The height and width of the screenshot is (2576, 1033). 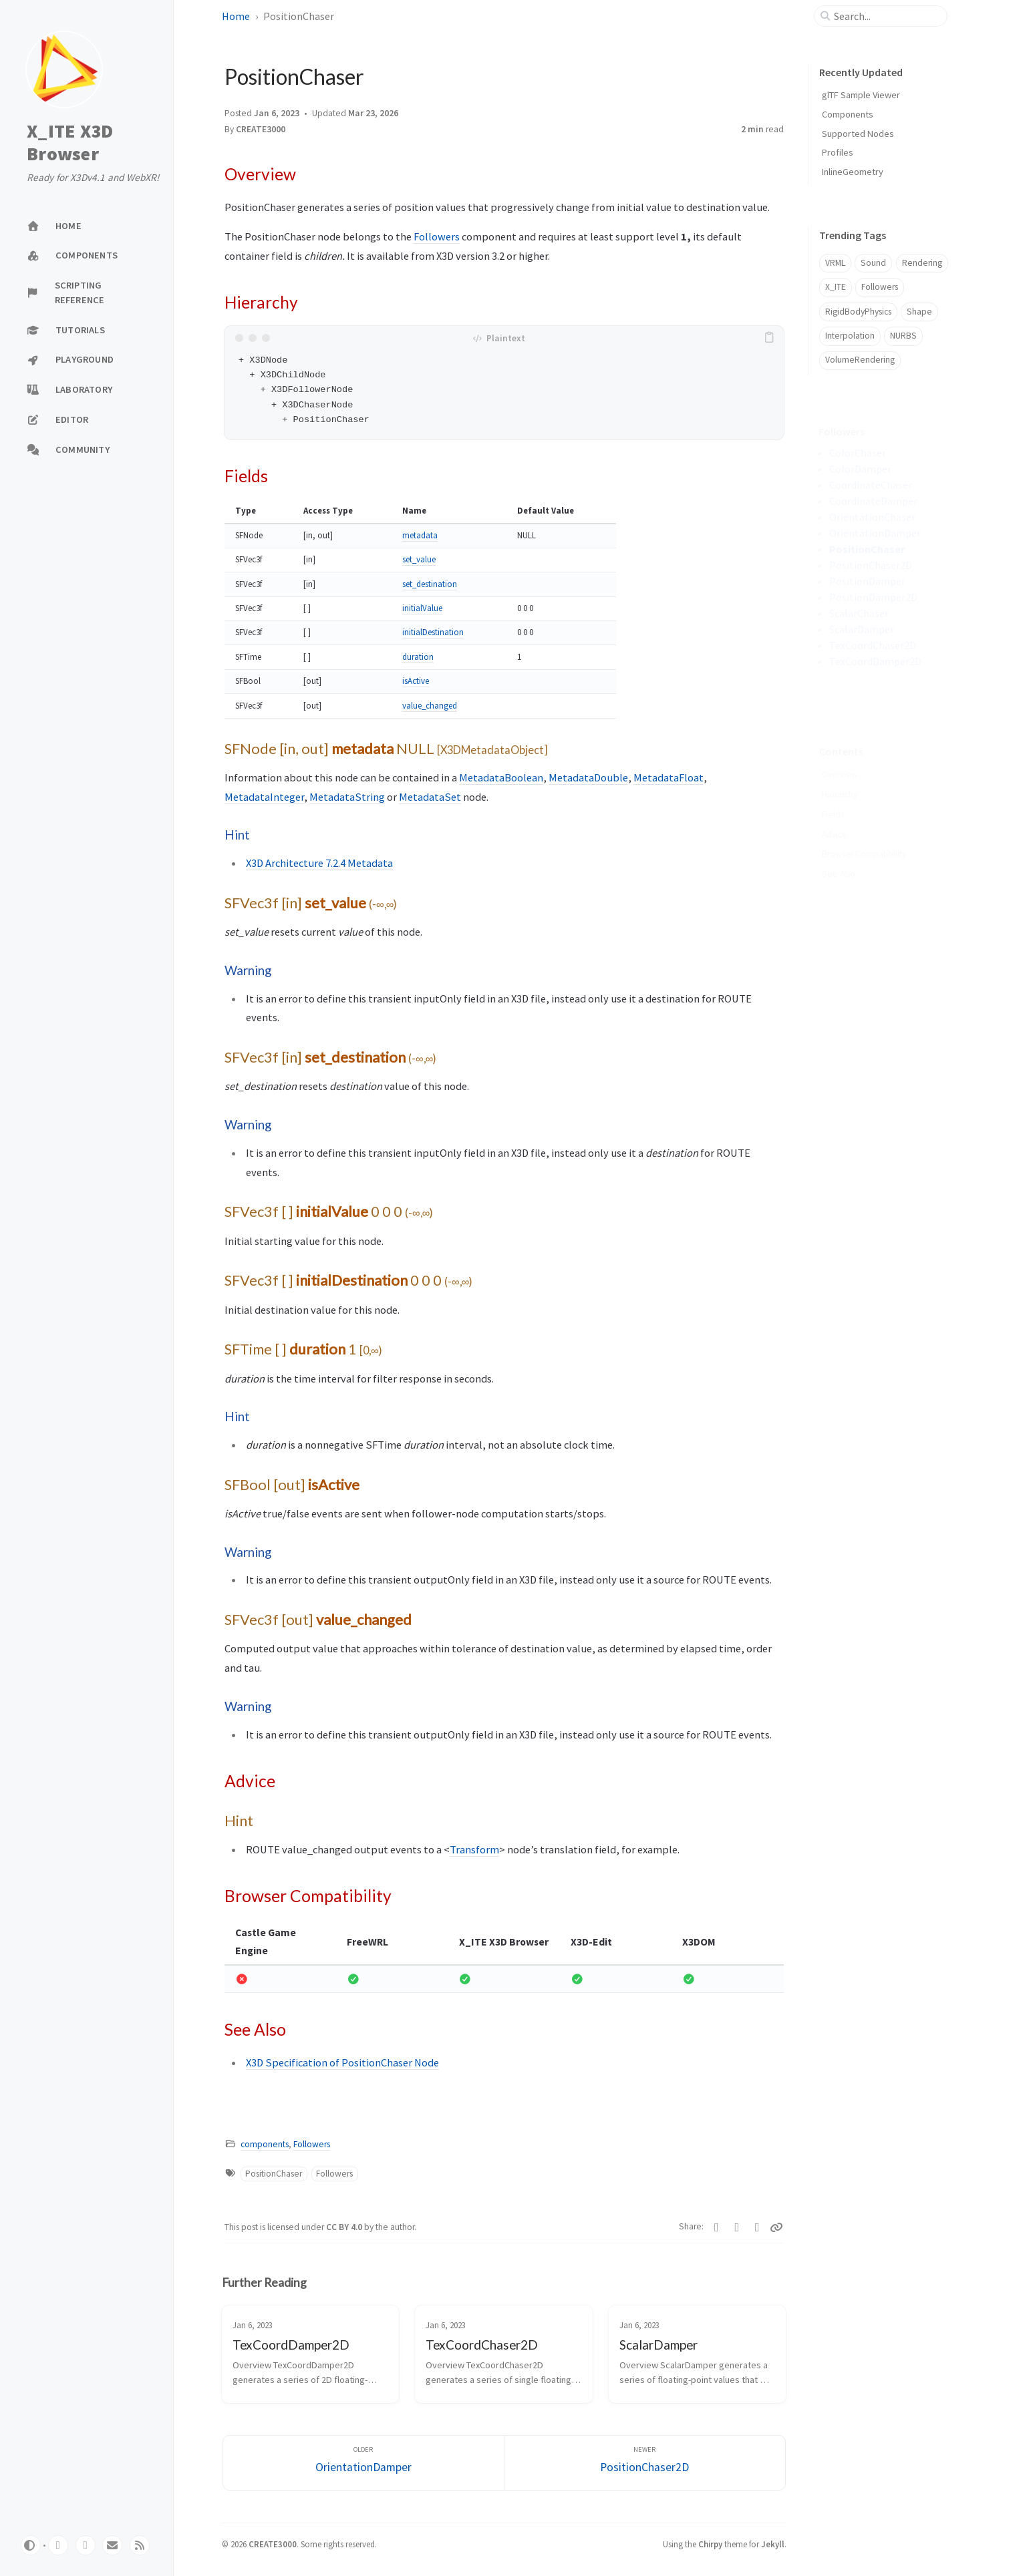 What do you see at coordinates (861, 95) in the screenshot?
I see `glTF Sample Viewer` at bounding box center [861, 95].